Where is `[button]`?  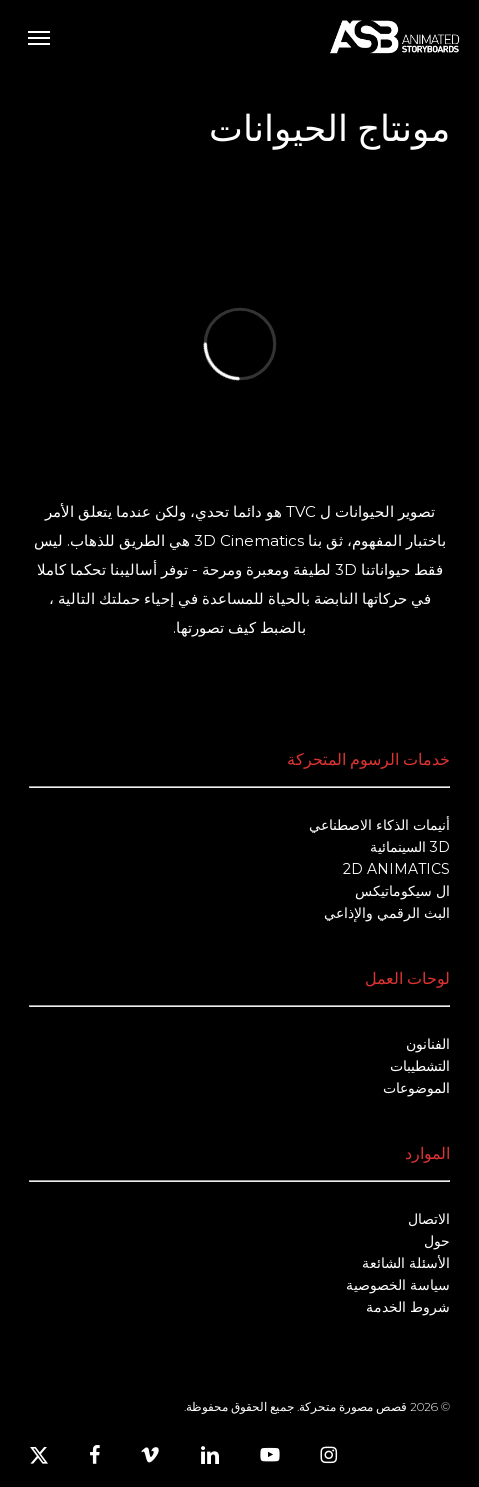
[button] is located at coordinates (39, 37).